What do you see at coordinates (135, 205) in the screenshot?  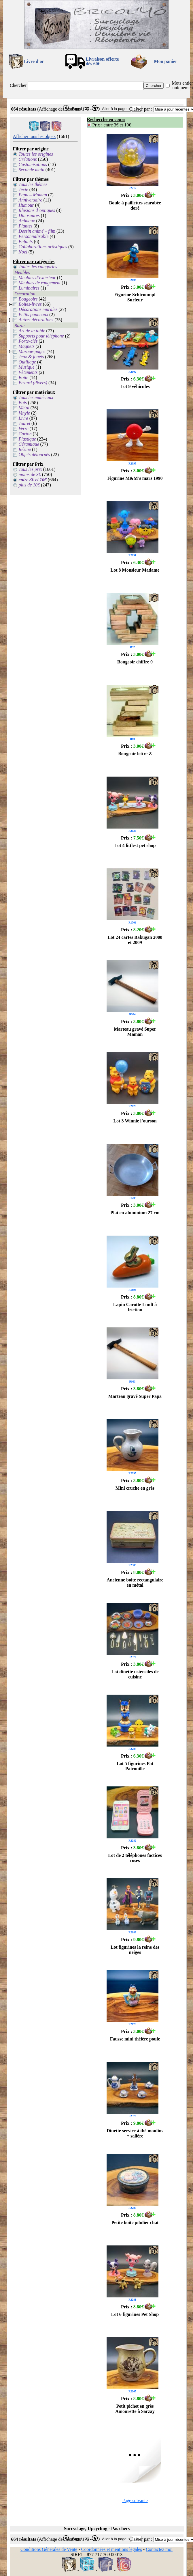 I see `Boule à paillettes scarabée doré` at bounding box center [135, 205].